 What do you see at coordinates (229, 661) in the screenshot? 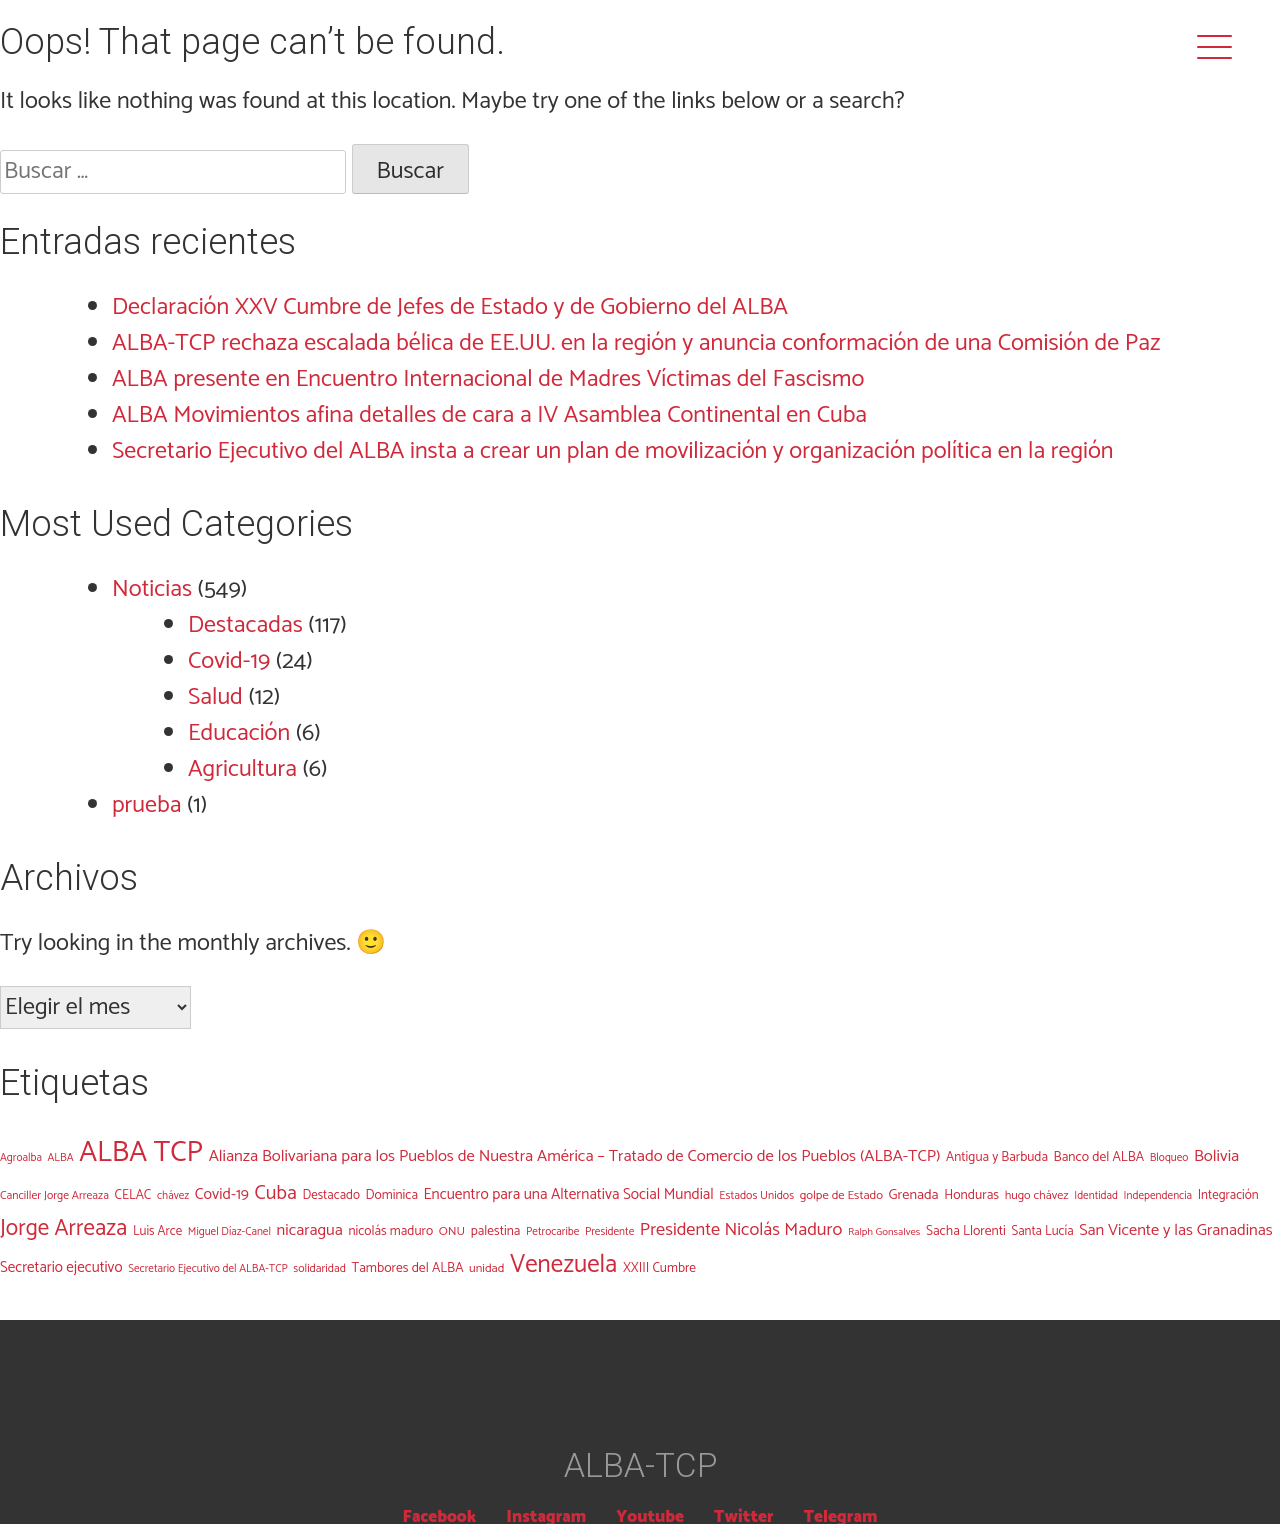
I see `Covid-19` at bounding box center [229, 661].